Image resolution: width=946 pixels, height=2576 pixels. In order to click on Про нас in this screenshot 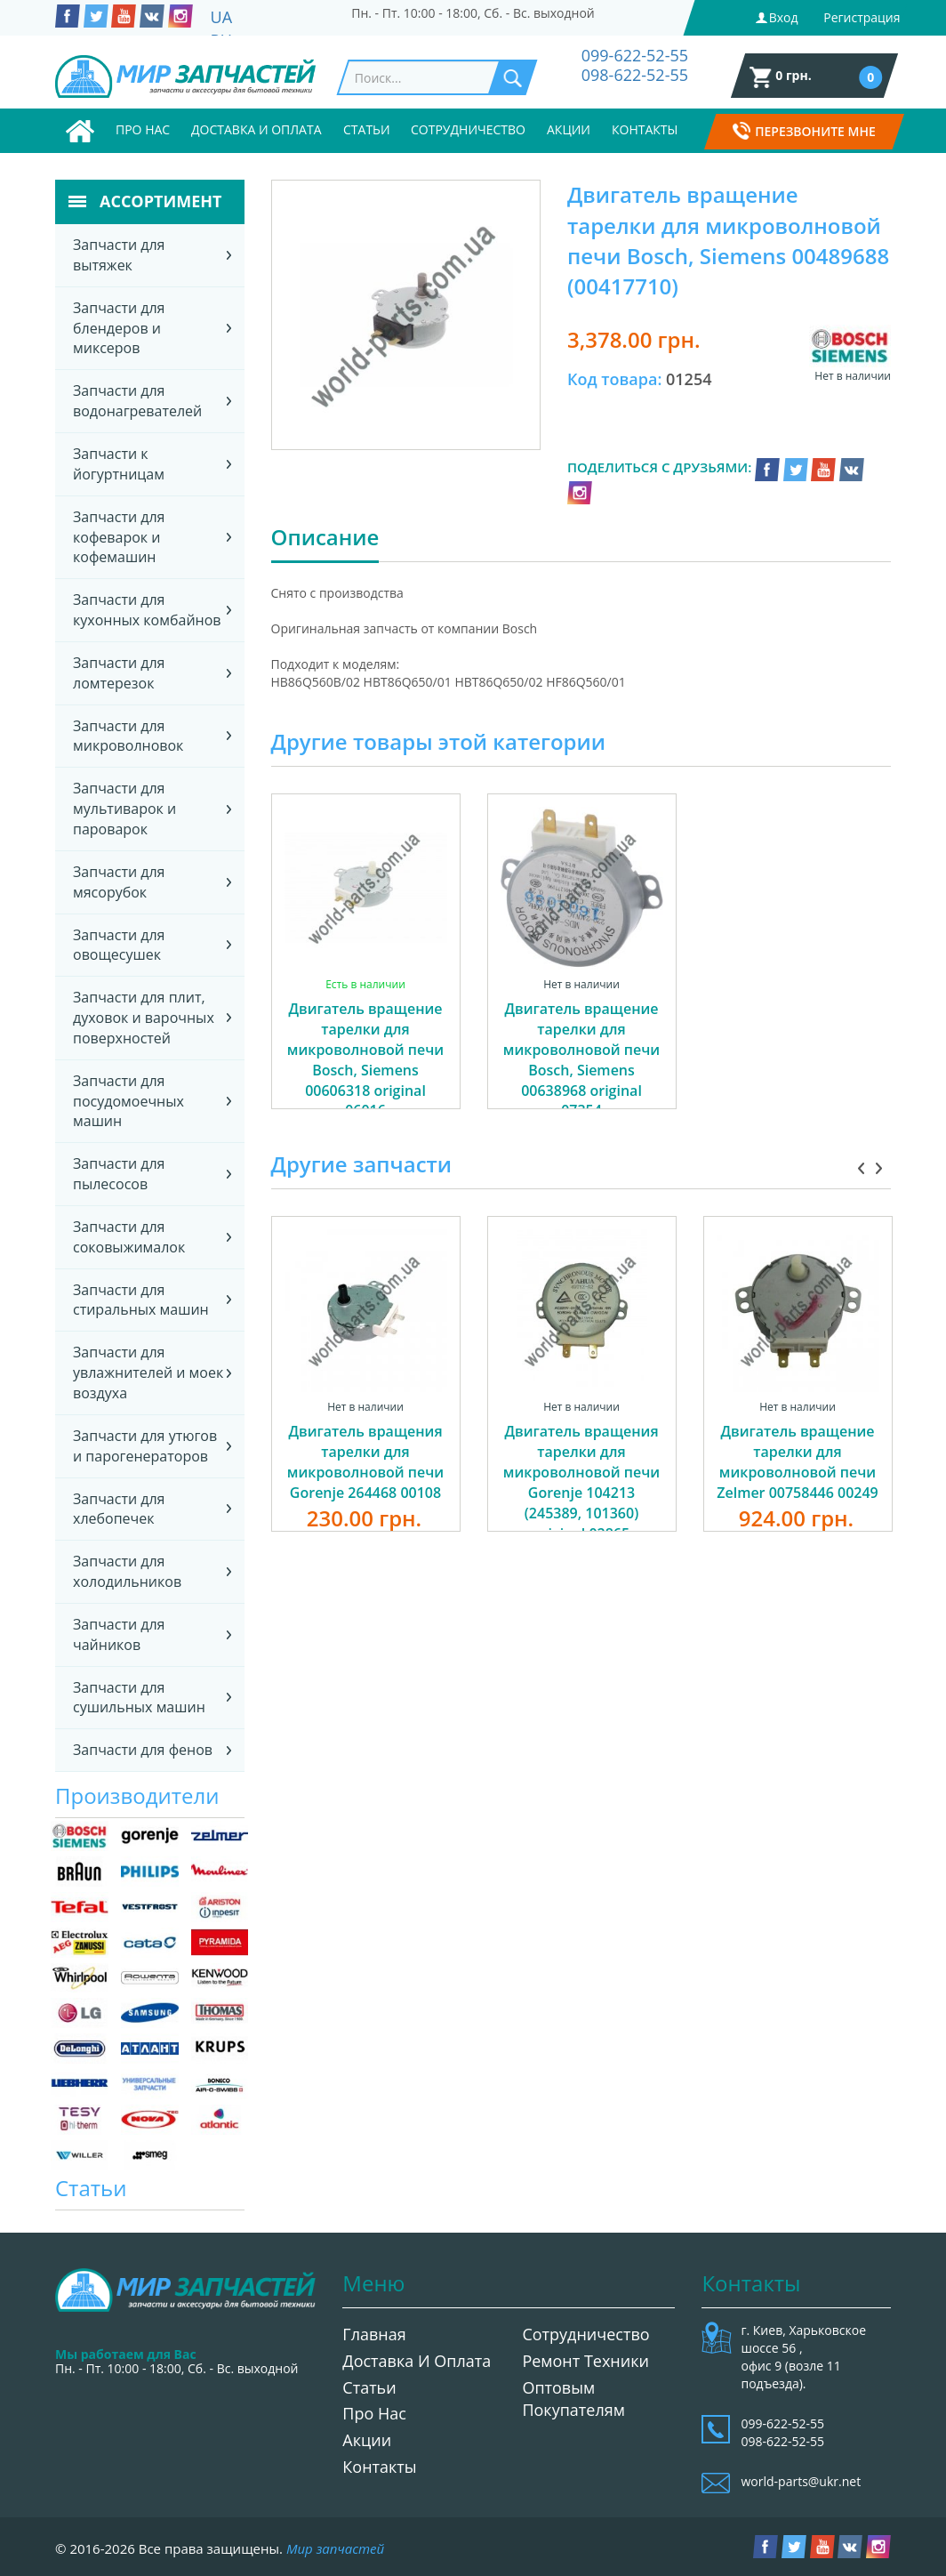, I will do `click(143, 129)`.